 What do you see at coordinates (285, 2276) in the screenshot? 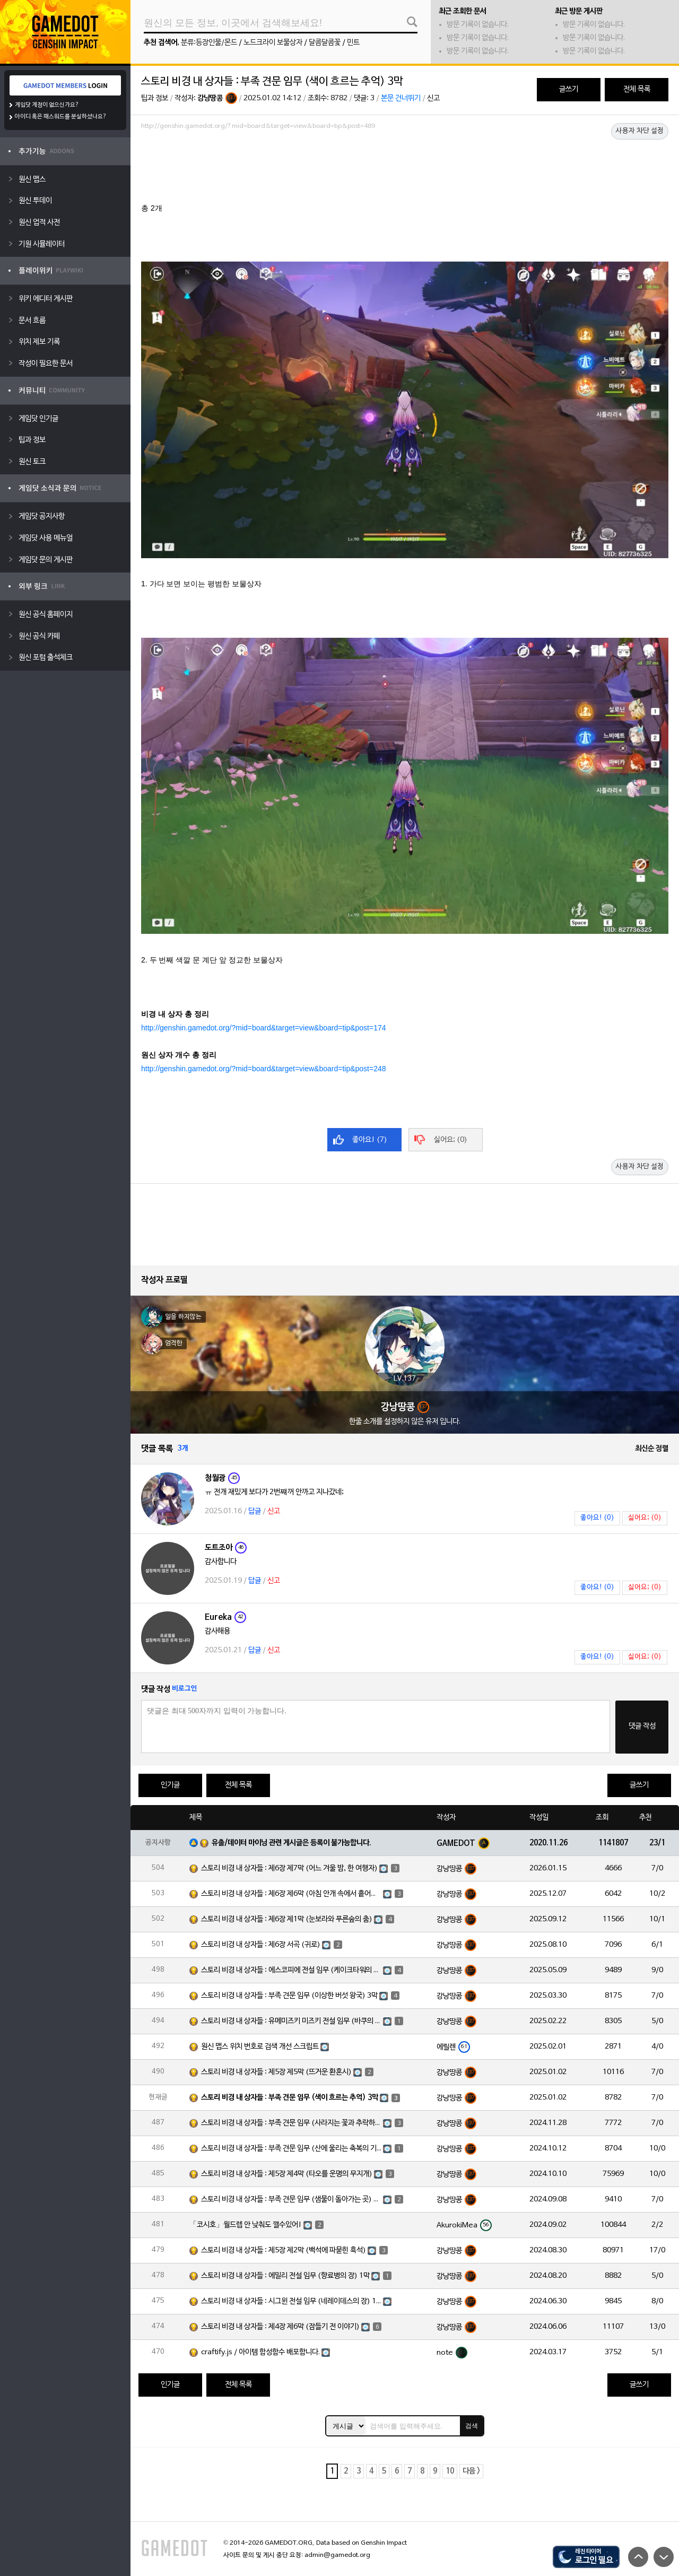
I see `스토리 비경 내 상자들 : 에밀리 전설 임무 (향료병의 장) 1막` at bounding box center [285, 2276].